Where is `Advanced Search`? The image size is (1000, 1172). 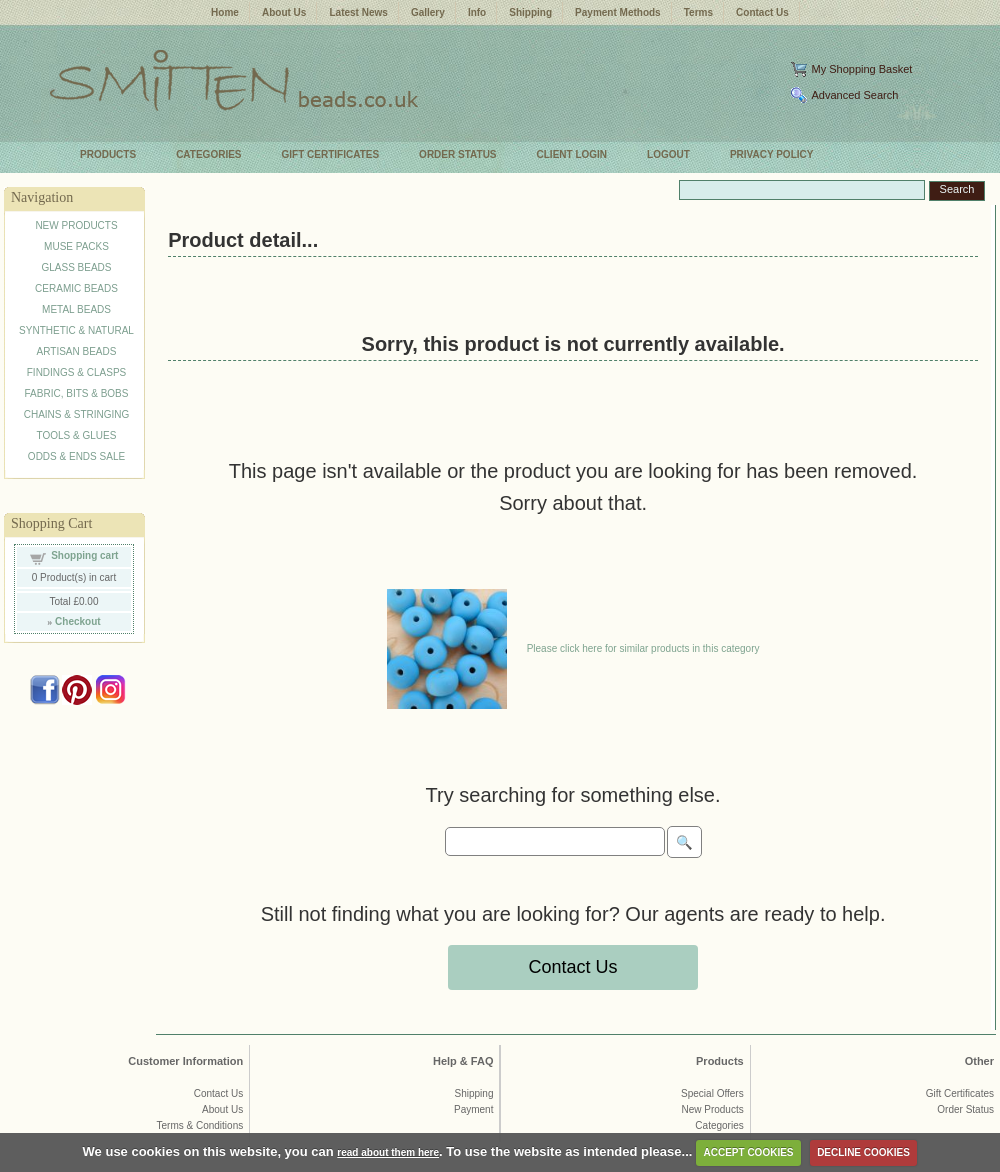 Advanced Search is located at coordinates (854, 95).